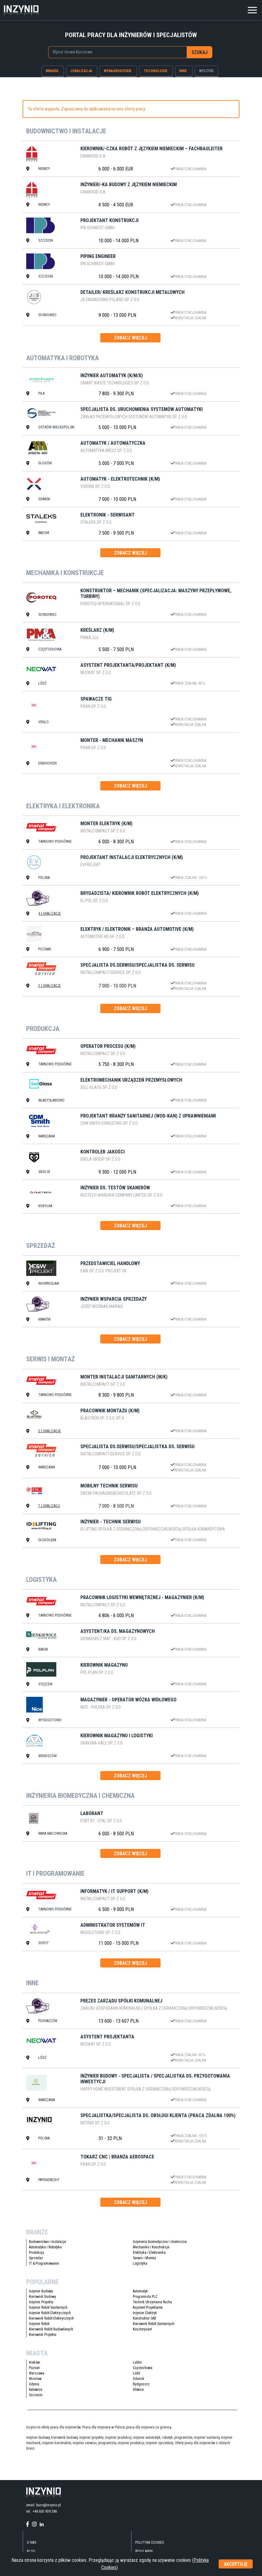 The height and width of the screenshot is (2576, 262). What do you see at coordinates (42, 2335) in the screenshot?
I see `Kierownik Projektu` at bounding box center [42, 2335].